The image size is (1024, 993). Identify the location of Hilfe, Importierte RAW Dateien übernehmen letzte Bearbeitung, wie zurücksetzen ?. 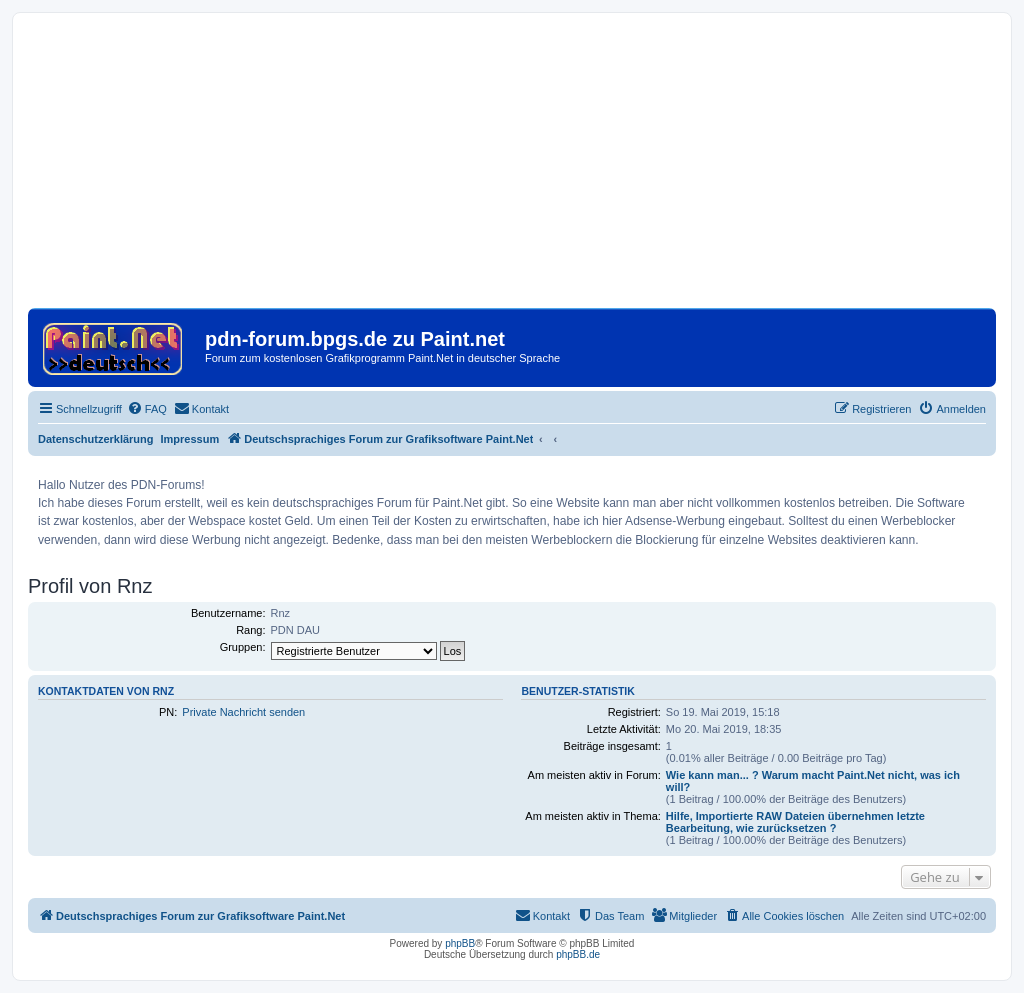
(795, 822).